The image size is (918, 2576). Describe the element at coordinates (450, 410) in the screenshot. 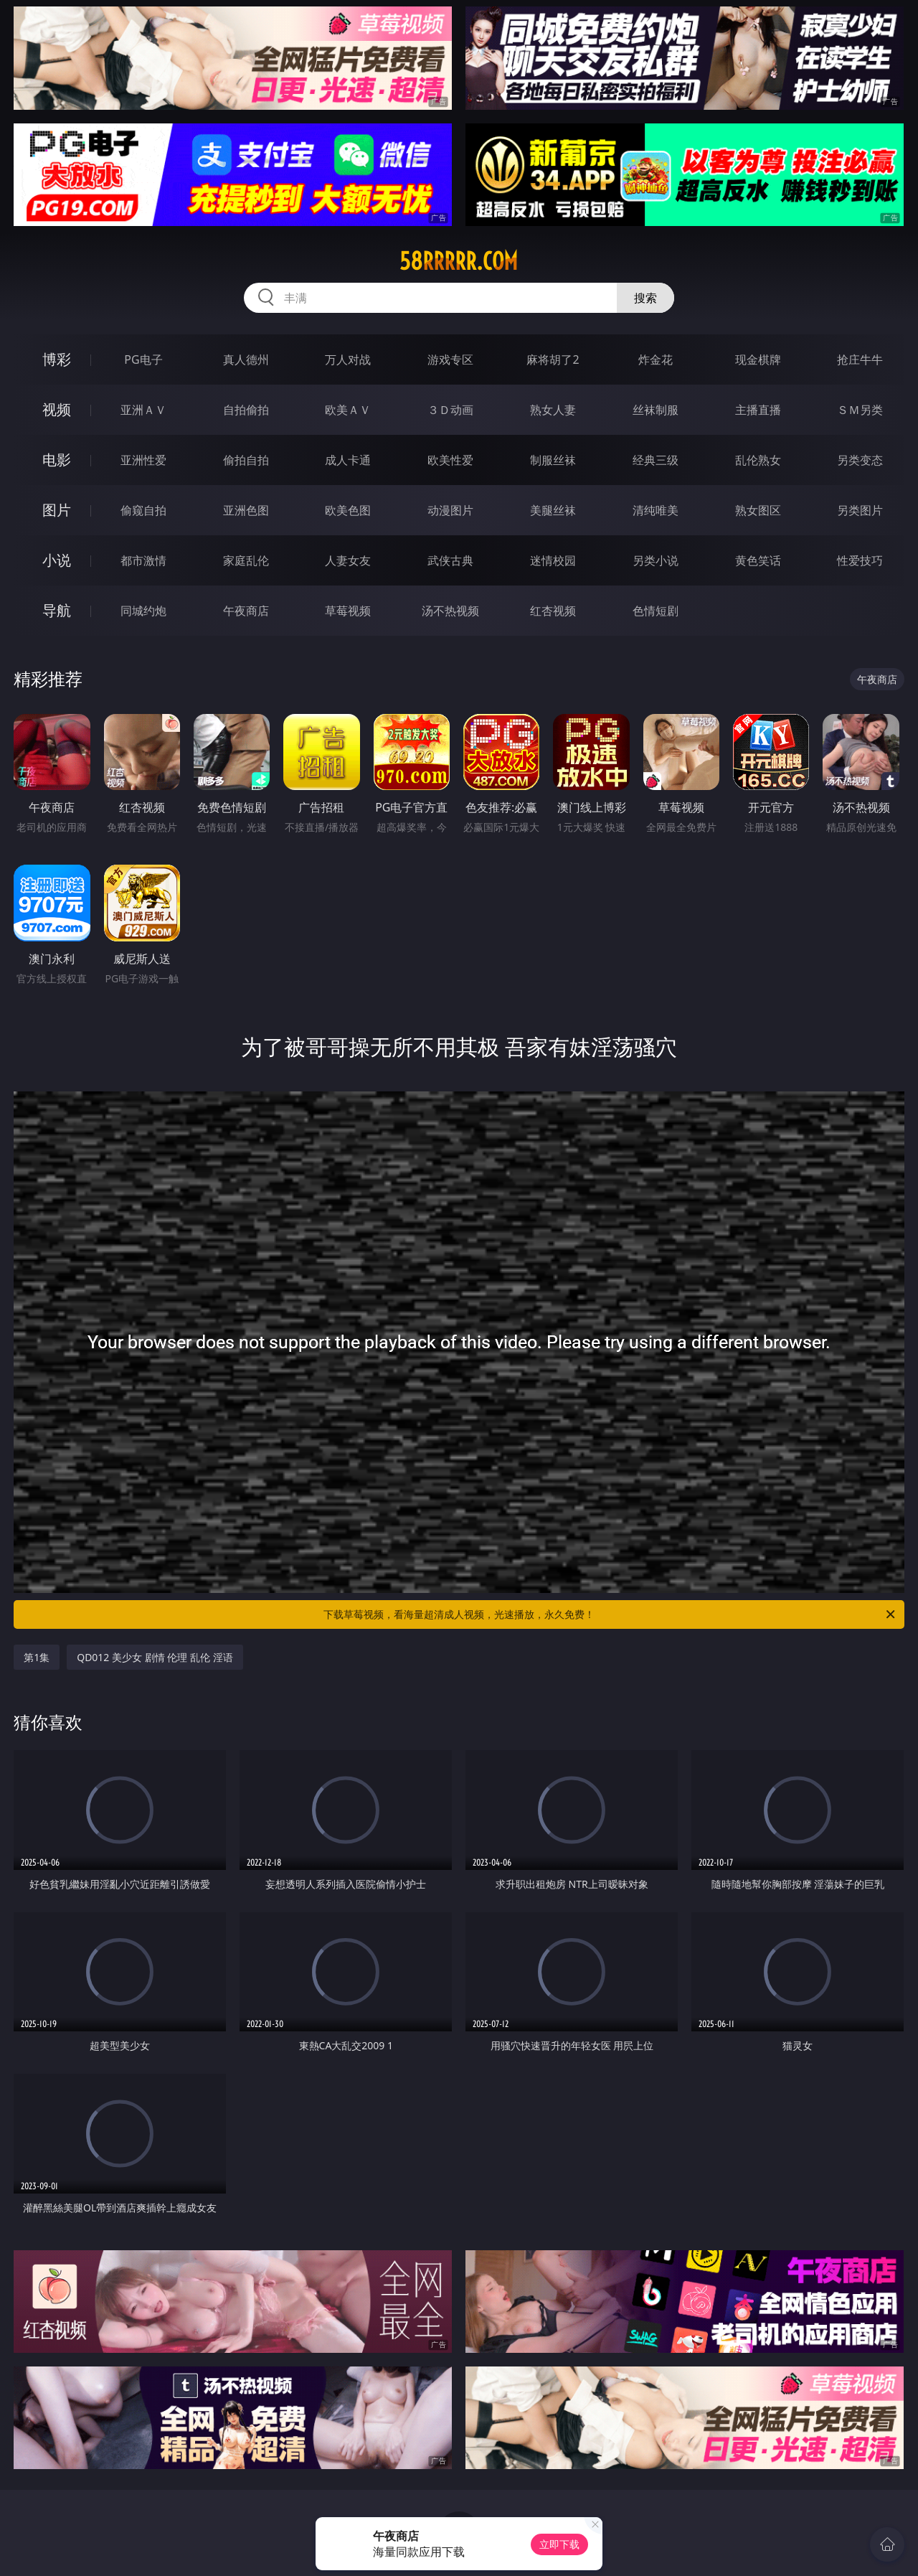

I see `３Ｄ动画` at that location.